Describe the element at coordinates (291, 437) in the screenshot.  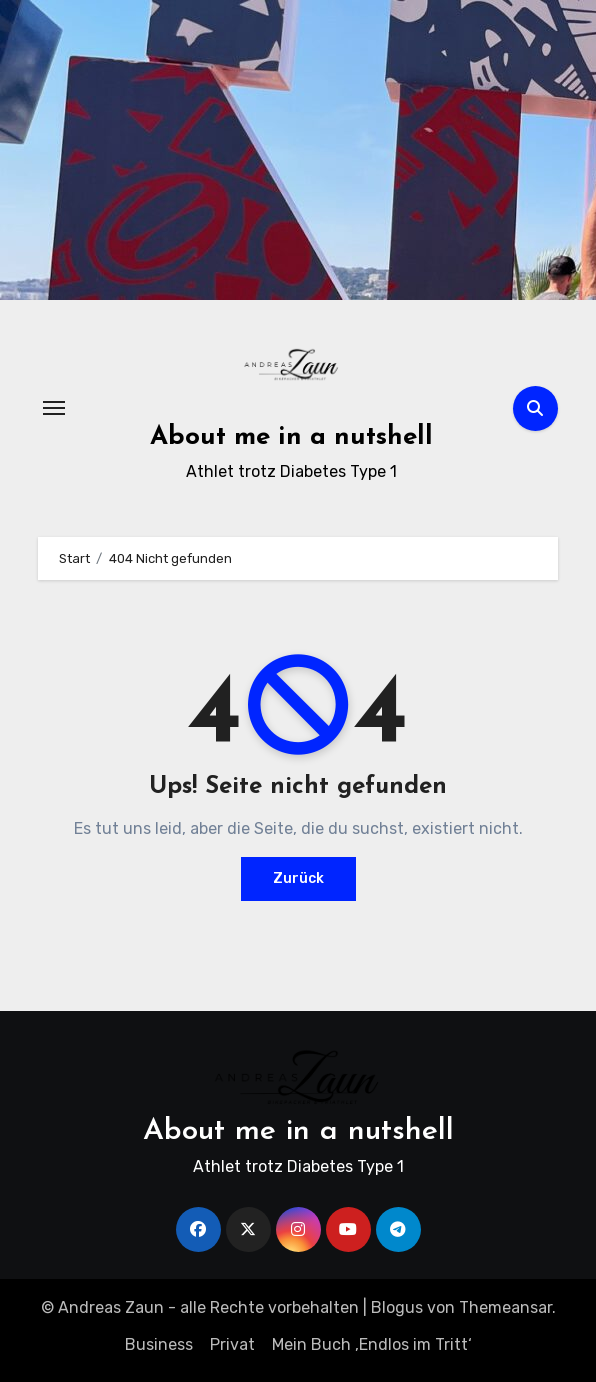
I see `About me in a nutshell` at that location.